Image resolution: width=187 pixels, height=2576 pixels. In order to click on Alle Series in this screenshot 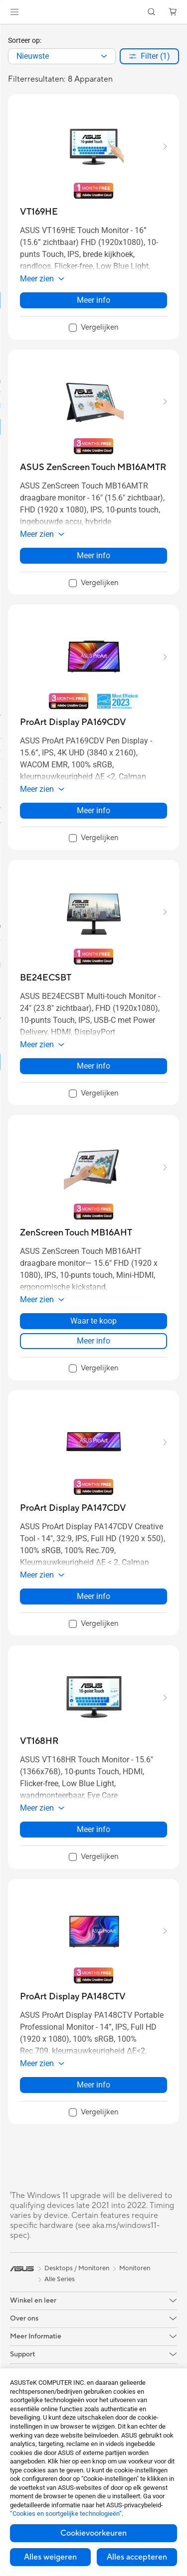, I will do `click(59, 2279)`.